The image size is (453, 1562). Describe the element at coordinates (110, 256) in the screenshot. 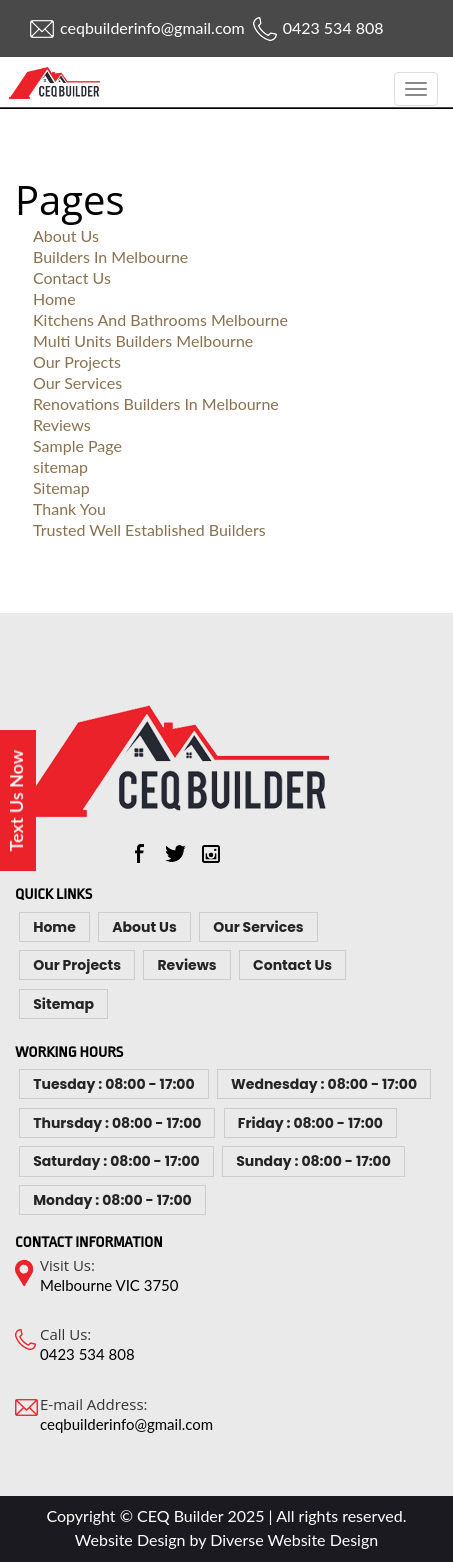

I see `Builders In Melbourne` at that location.